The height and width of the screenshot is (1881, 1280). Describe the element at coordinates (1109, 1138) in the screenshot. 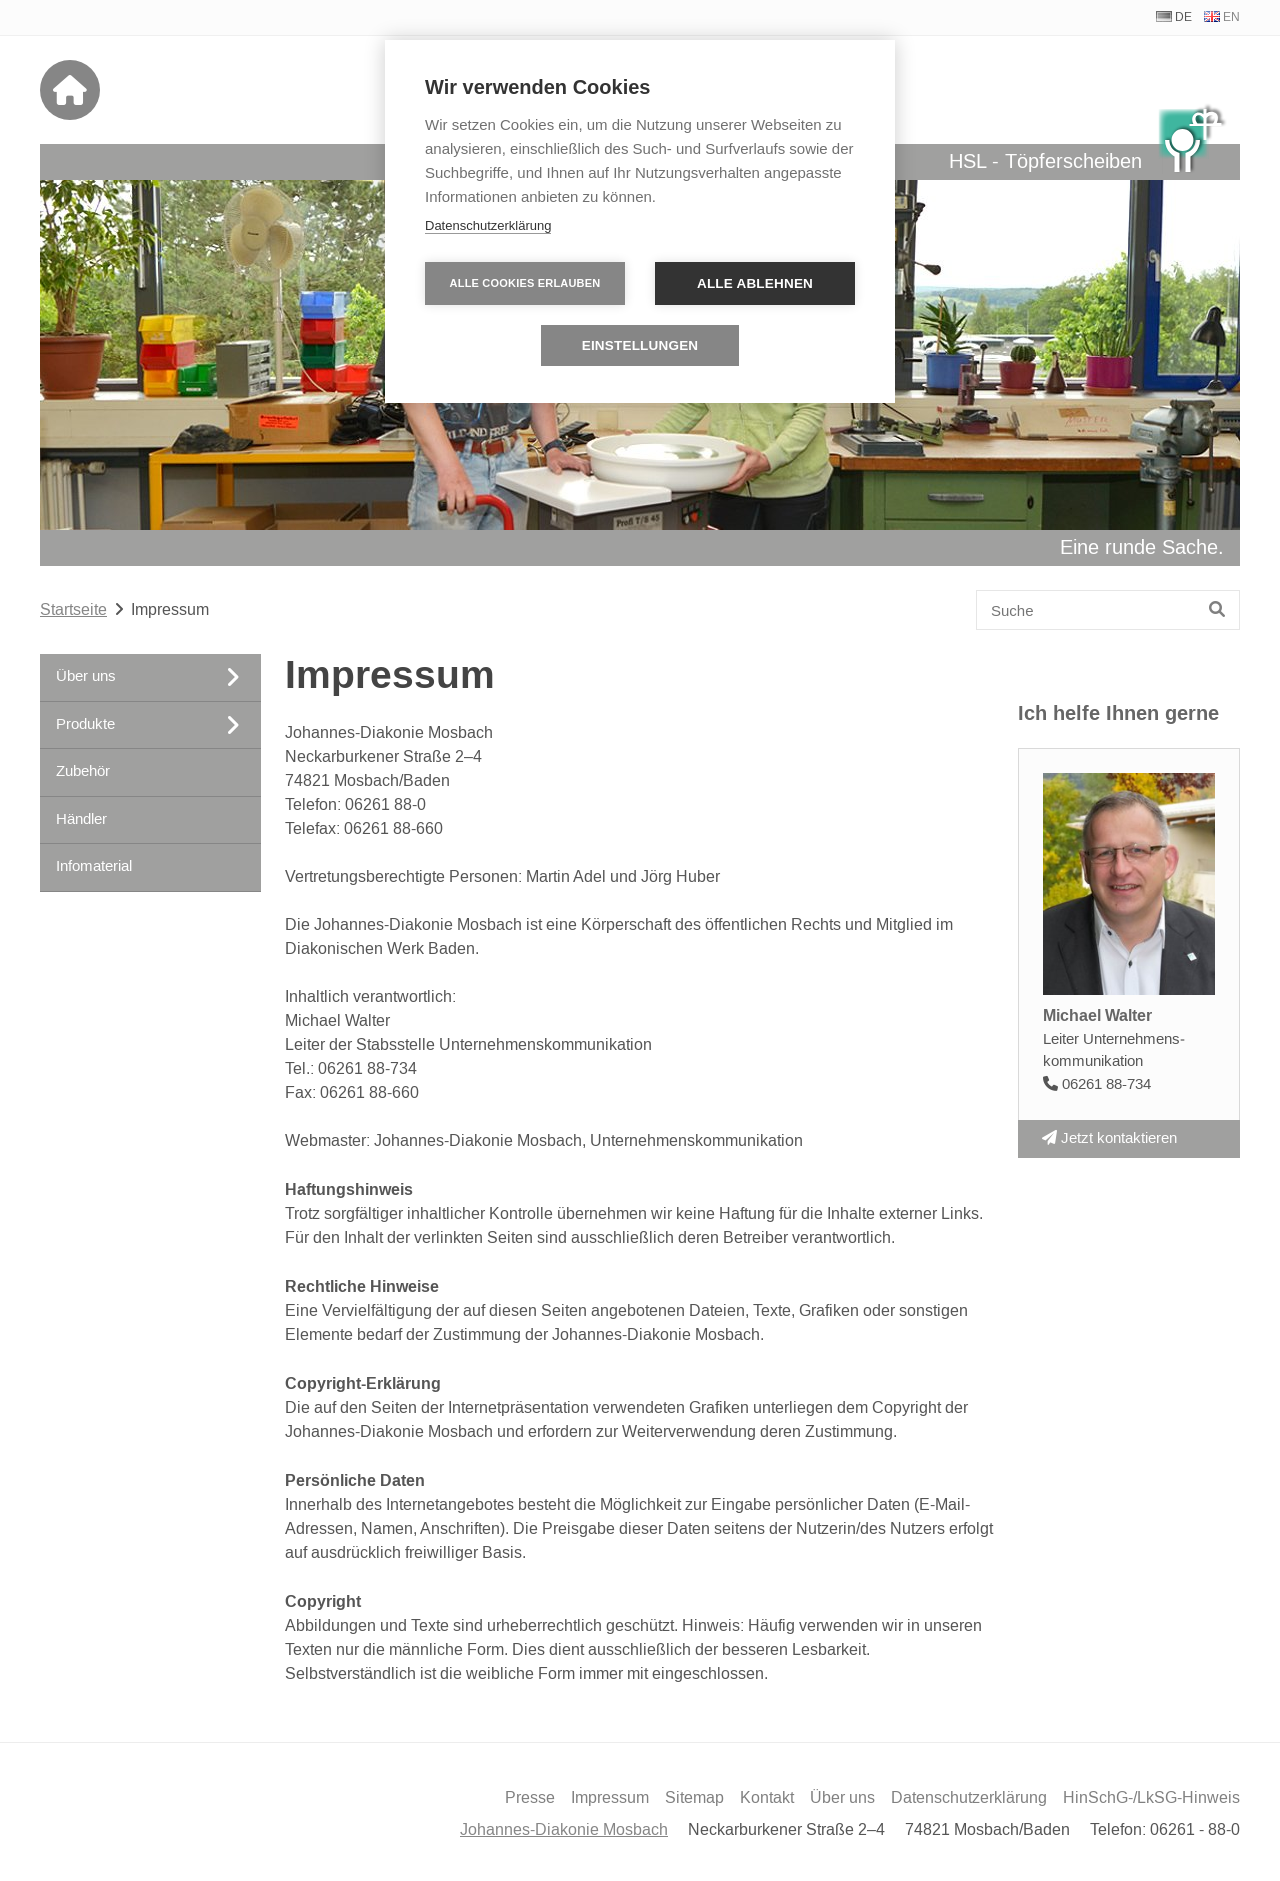

I see `Jetzt kontaktieren` at that location.